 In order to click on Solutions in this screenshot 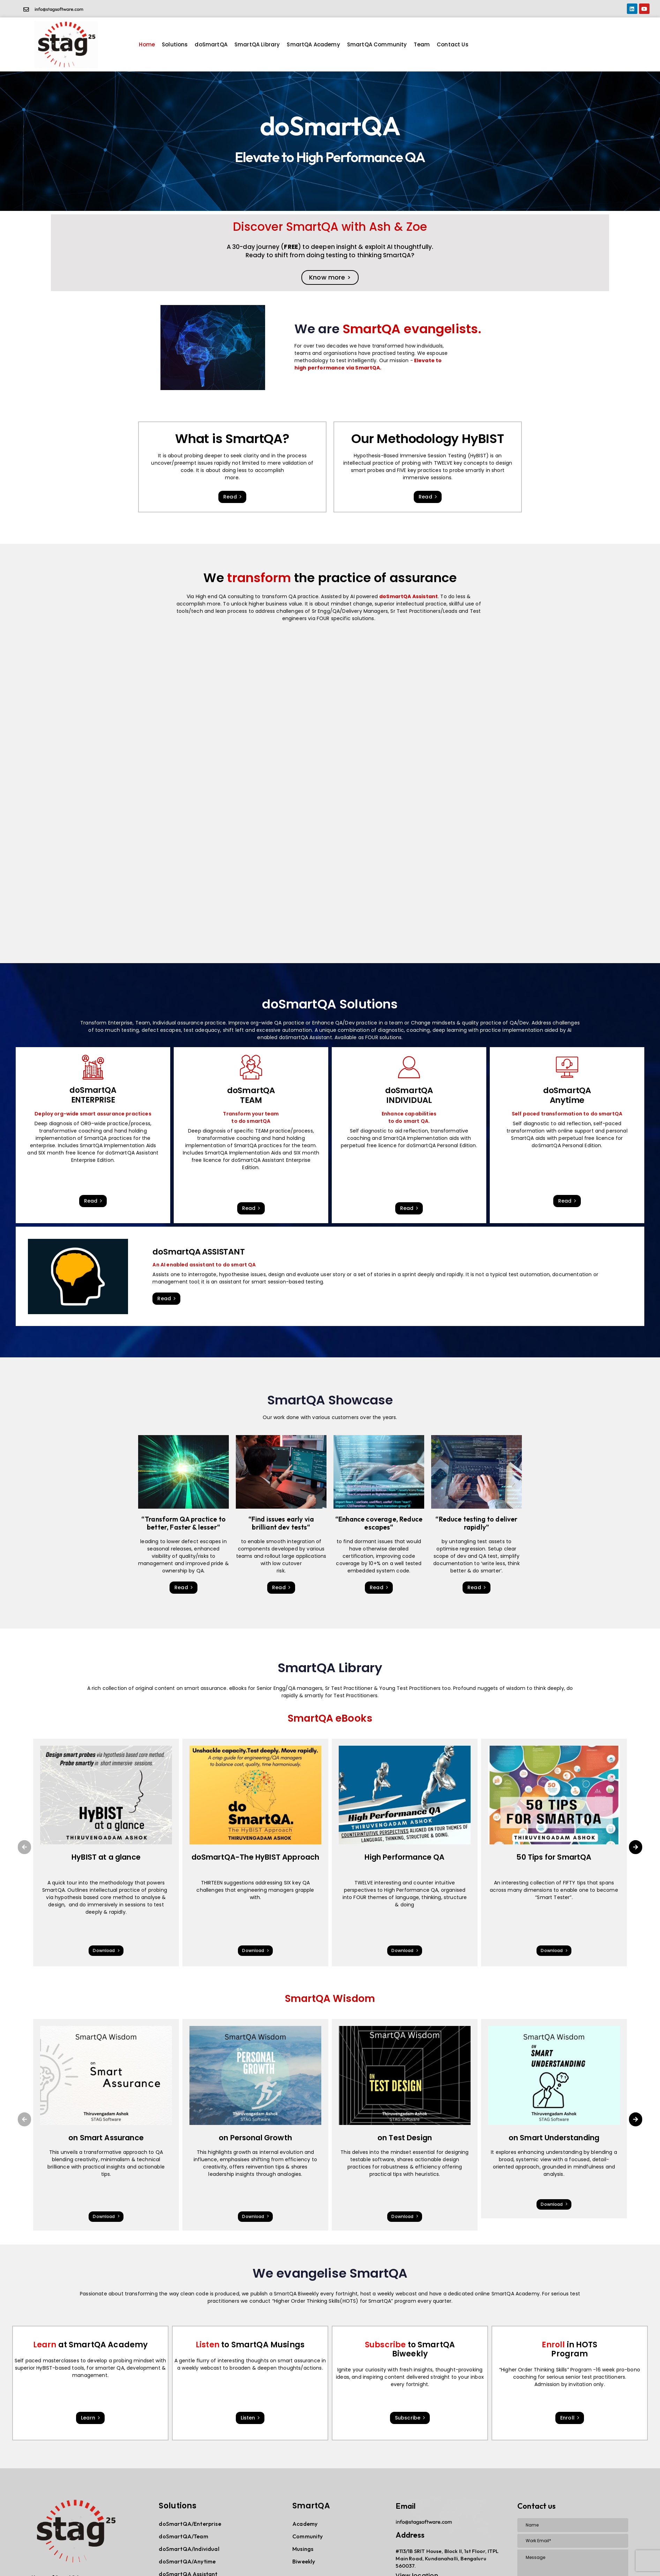, I will do `click(175, 44)`.